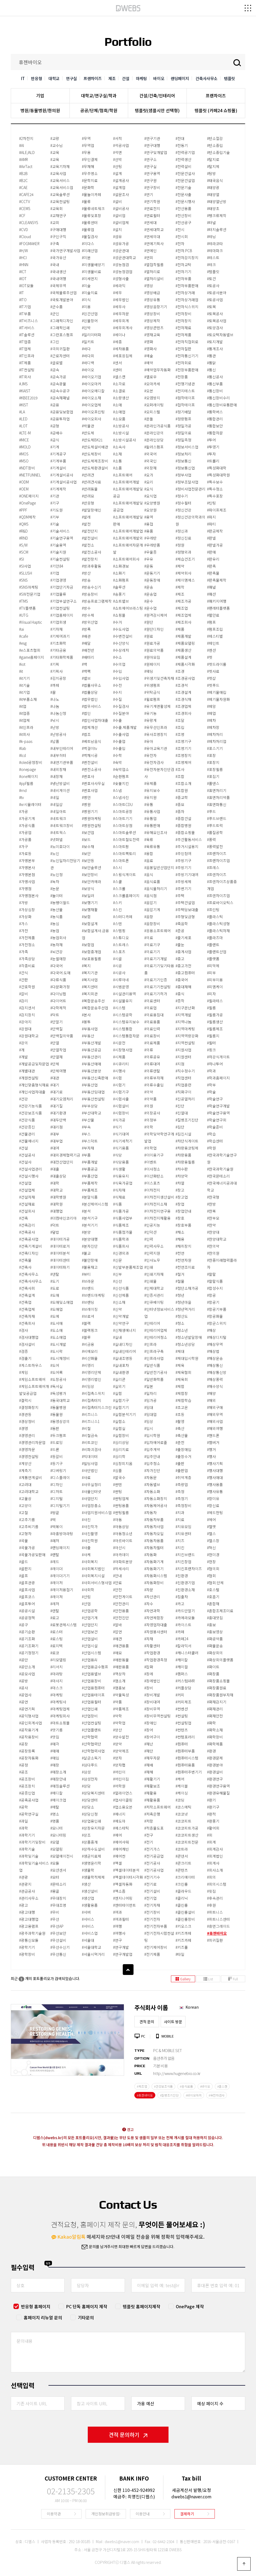  Describe the element at coordinates (215, 1638) in the screenshot. I see `#화공약품` at that location.